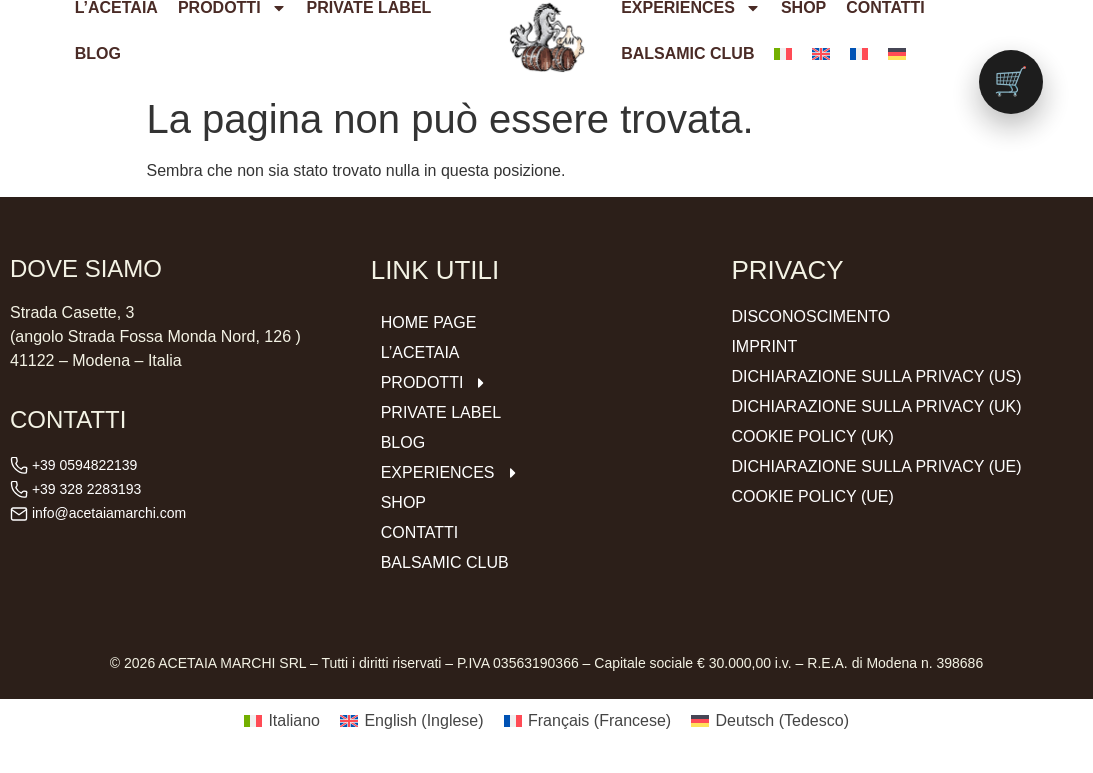 The image size is (1093, 773). I want to click on Dichiarazione sulla Privacy (UE), so click(876, 466).